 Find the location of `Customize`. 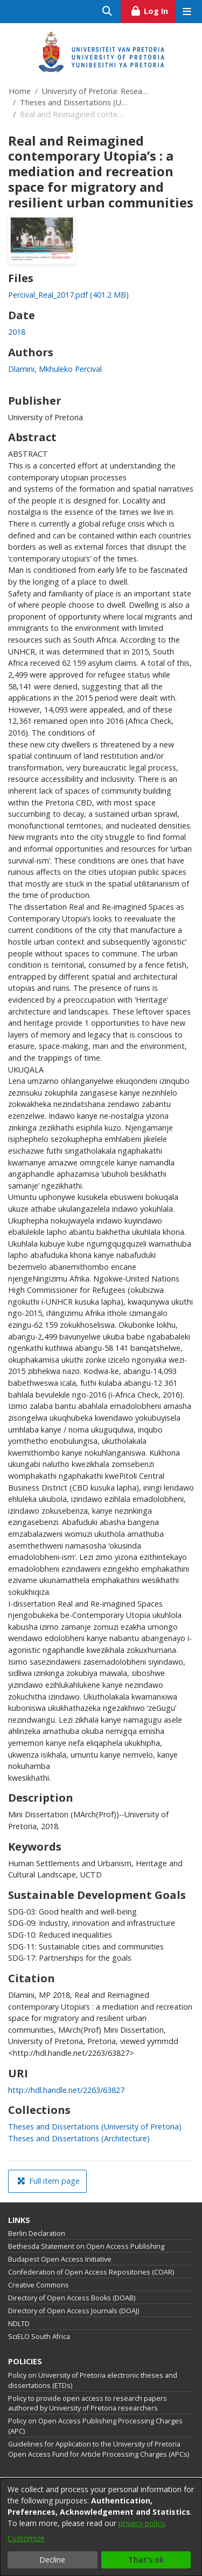

Customize is located at coordinates (26, 2538).